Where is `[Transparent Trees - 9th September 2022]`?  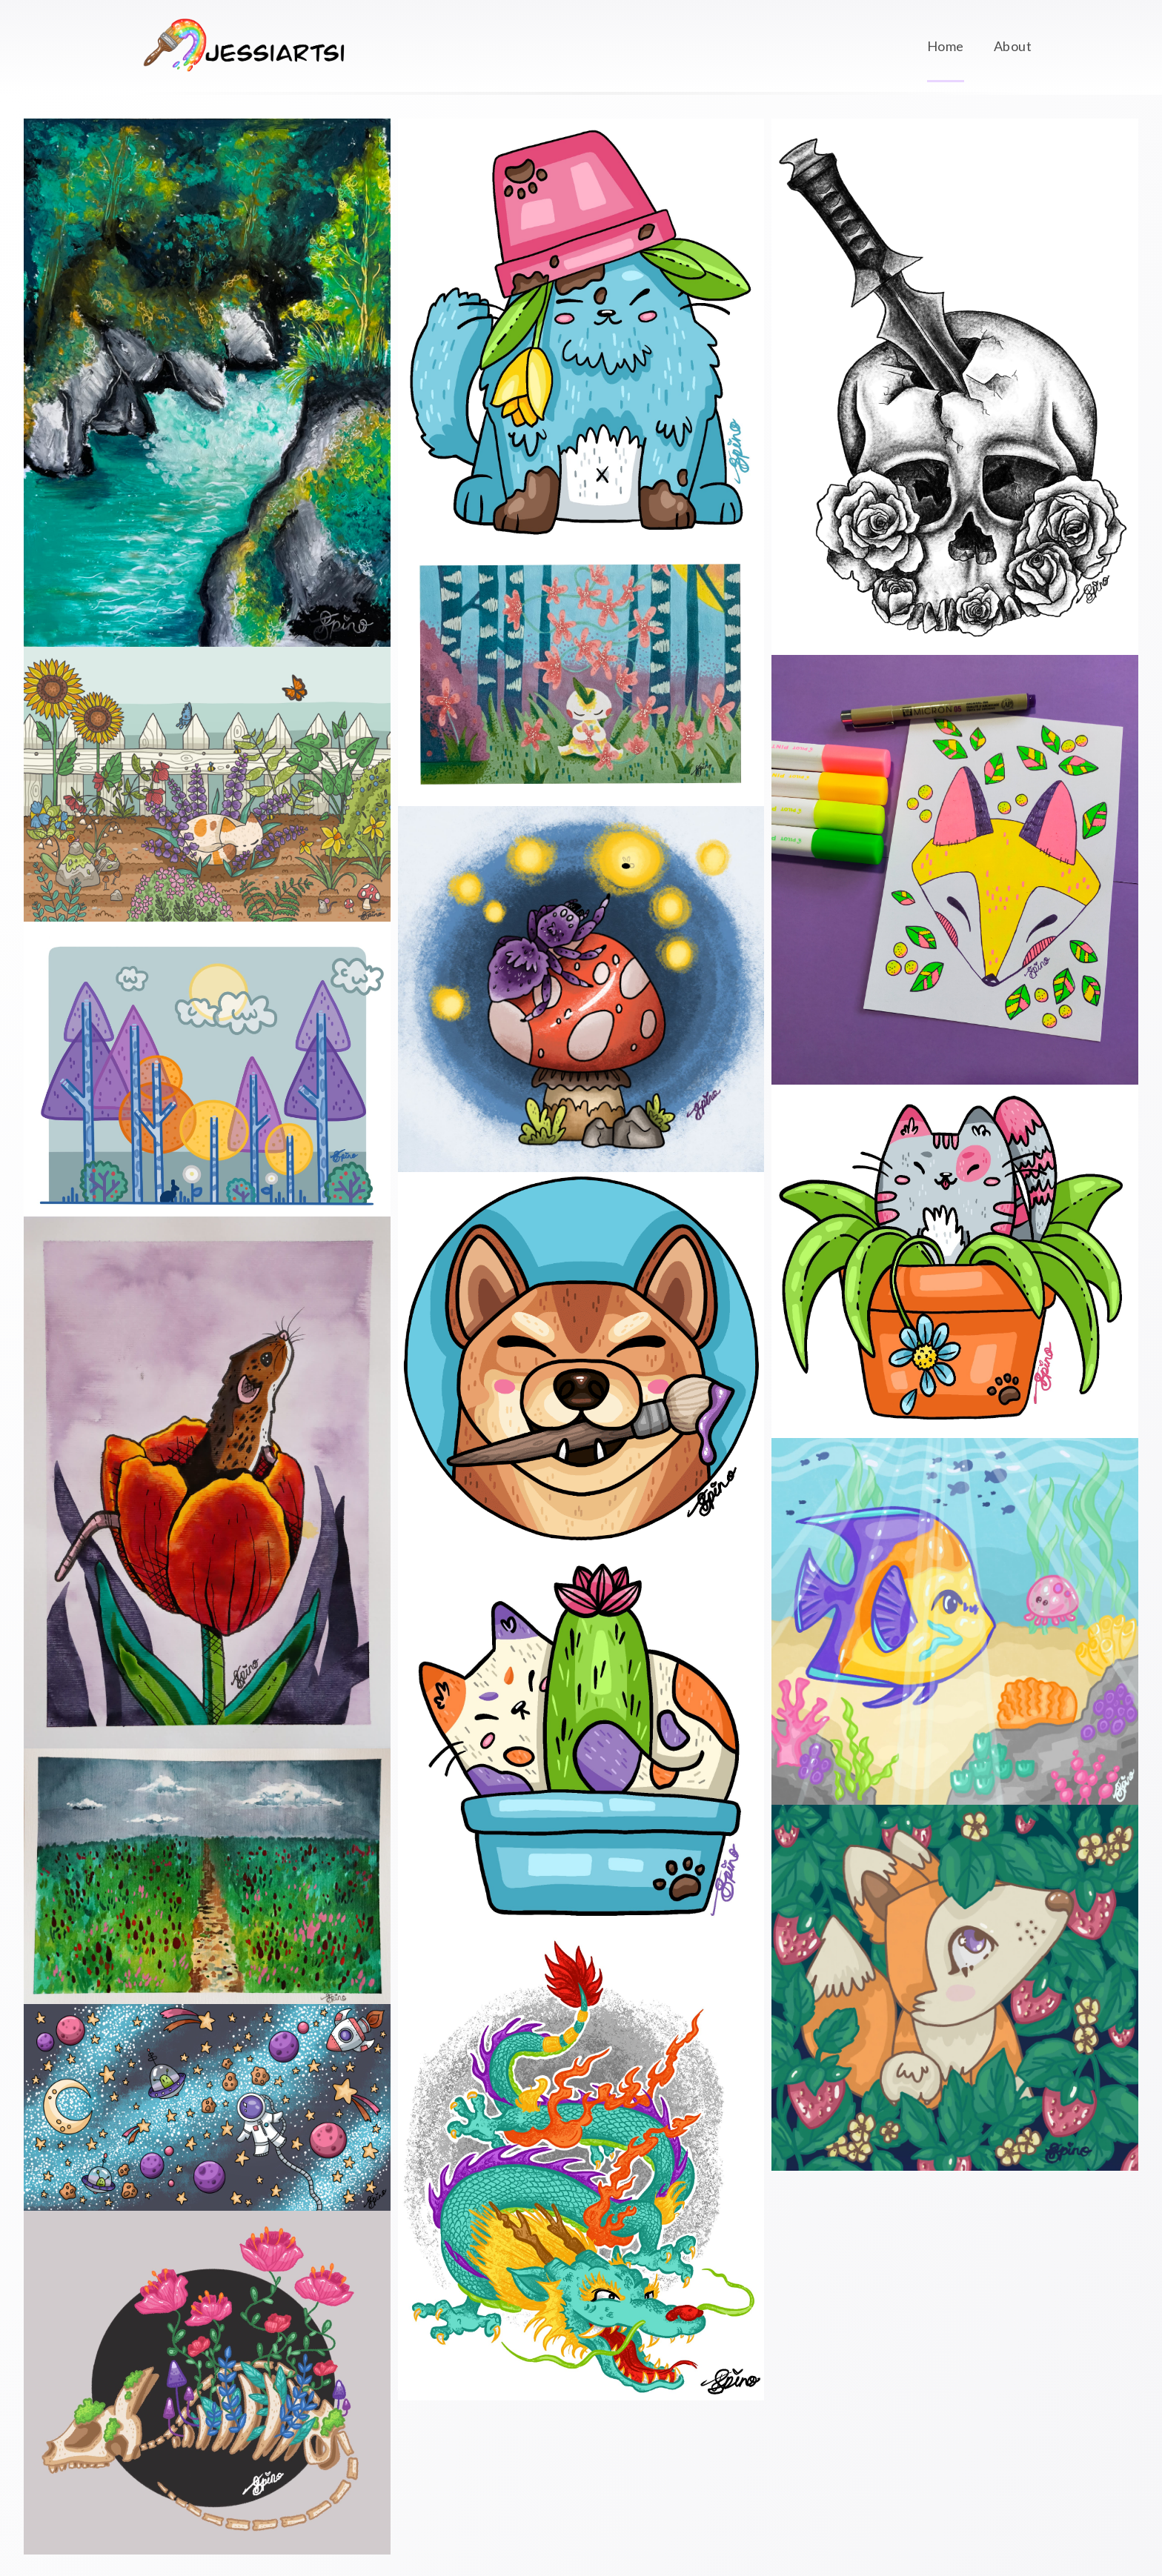 [Transparent Trees - 9th September 2022] is located at coordinates (207, 1069).